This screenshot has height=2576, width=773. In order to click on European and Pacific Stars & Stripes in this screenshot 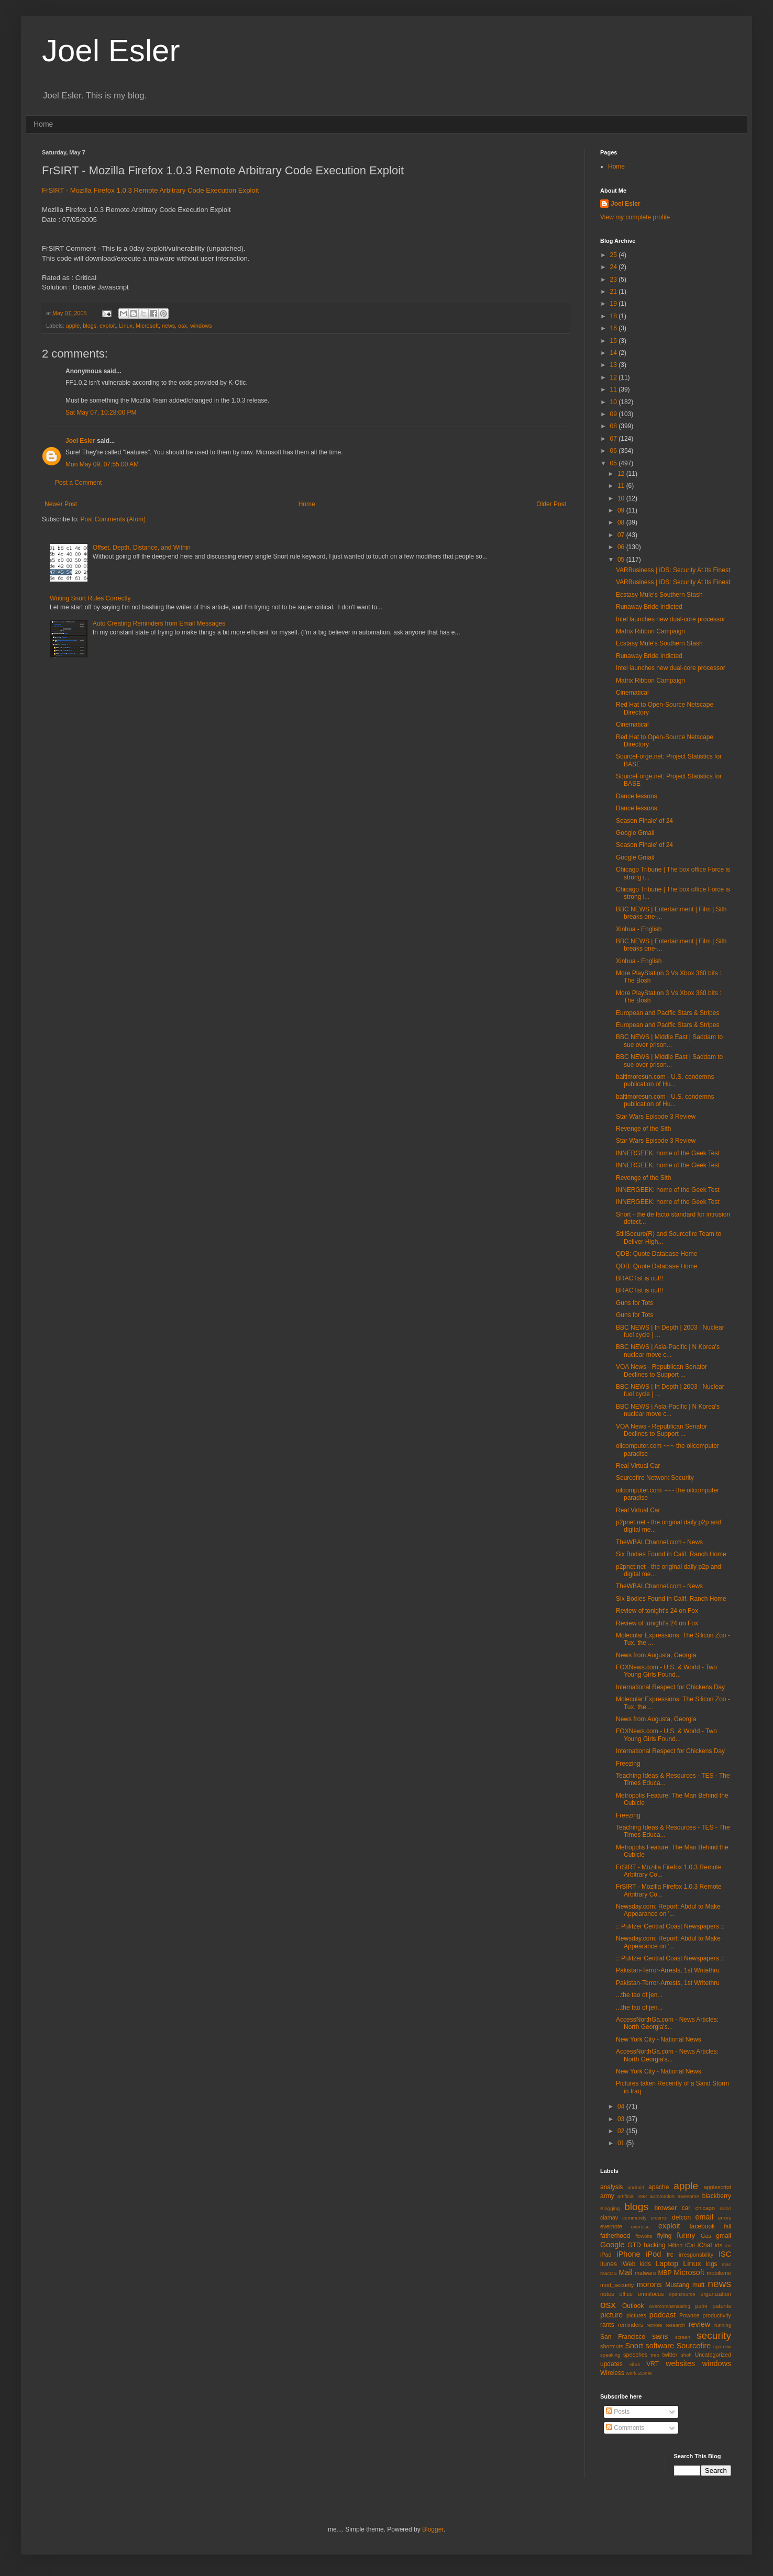, I will do `click(667, 1013)`.